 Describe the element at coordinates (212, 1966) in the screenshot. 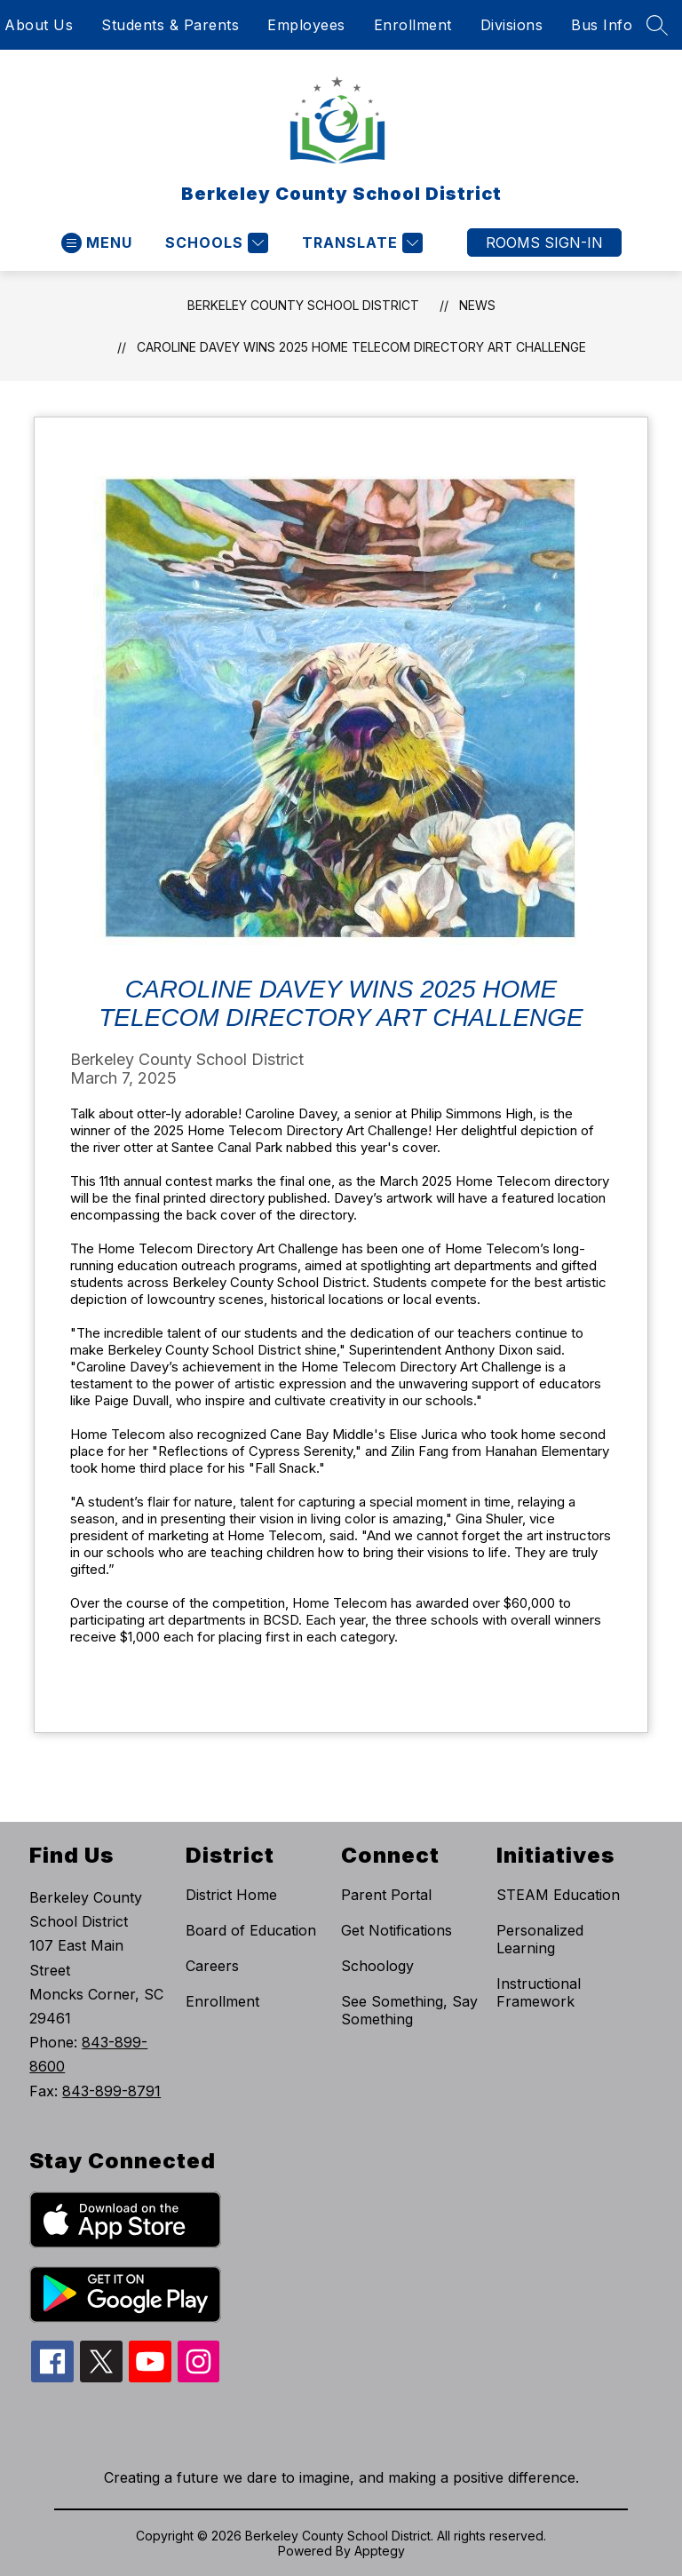

I see `Careers` at that location.